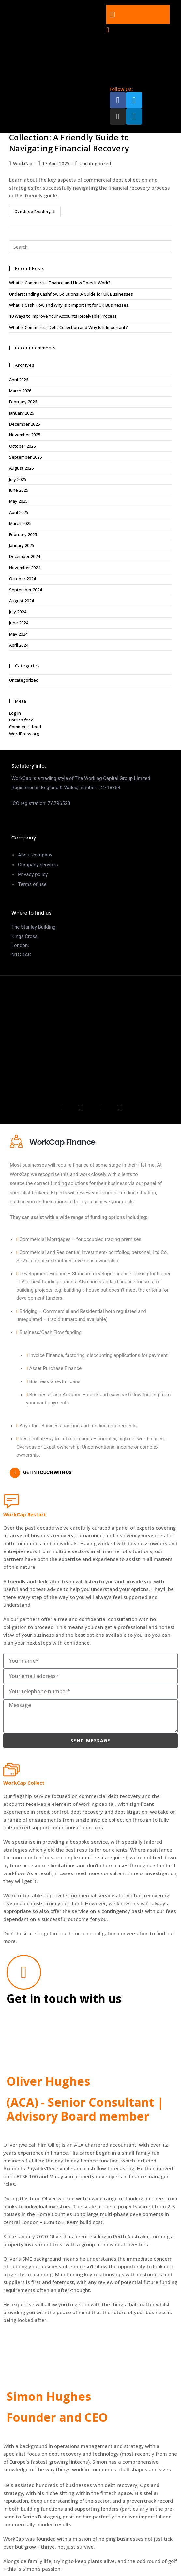  I want to click on Understanding Cashflow Solutions: A Guide for UK Businesses, so click(71, 294).